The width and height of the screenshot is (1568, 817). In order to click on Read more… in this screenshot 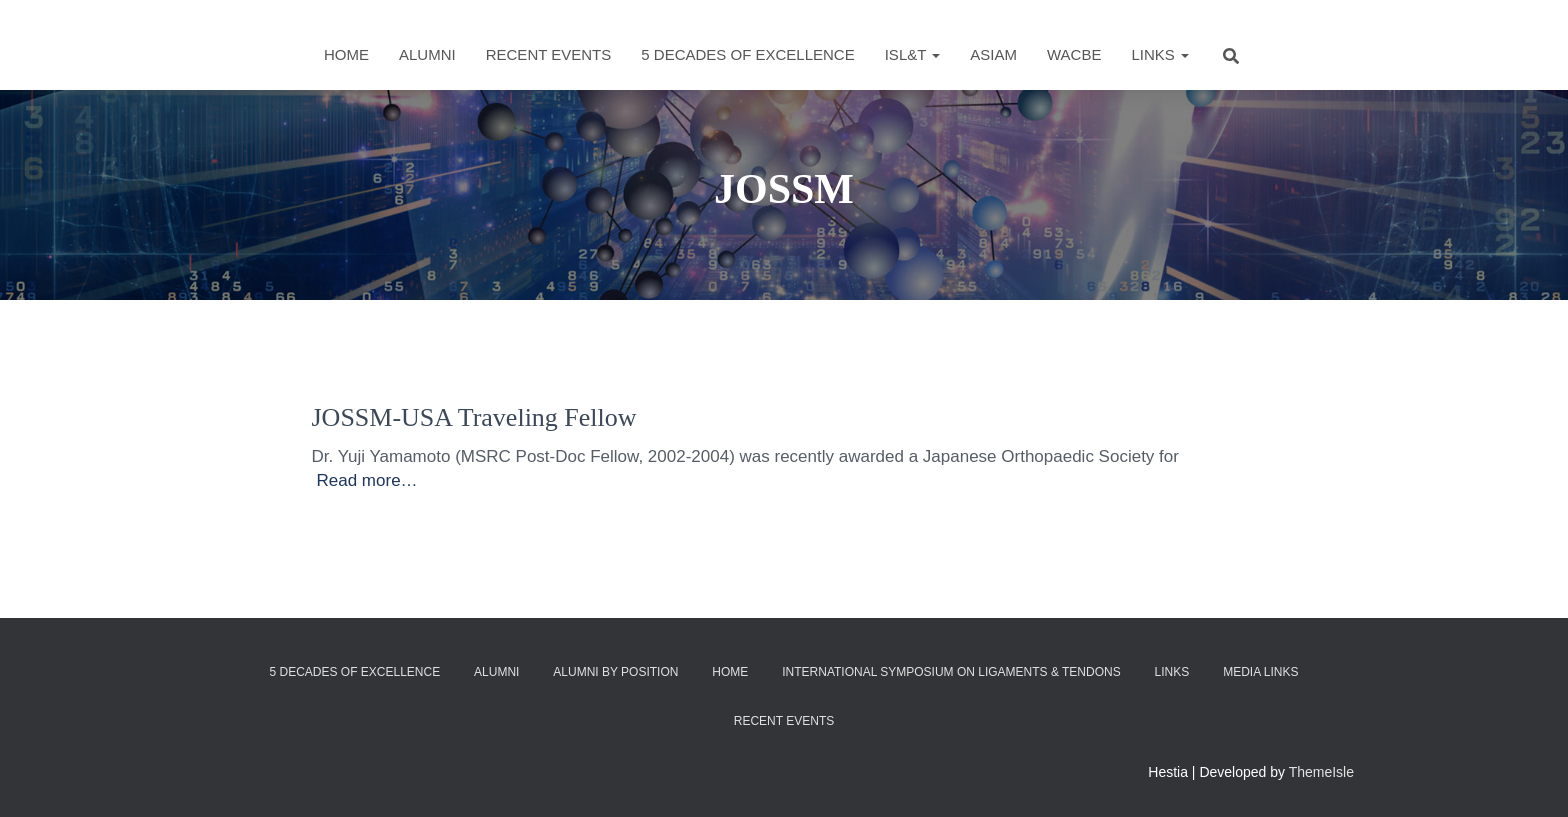, I will do `click(367, 480)`.